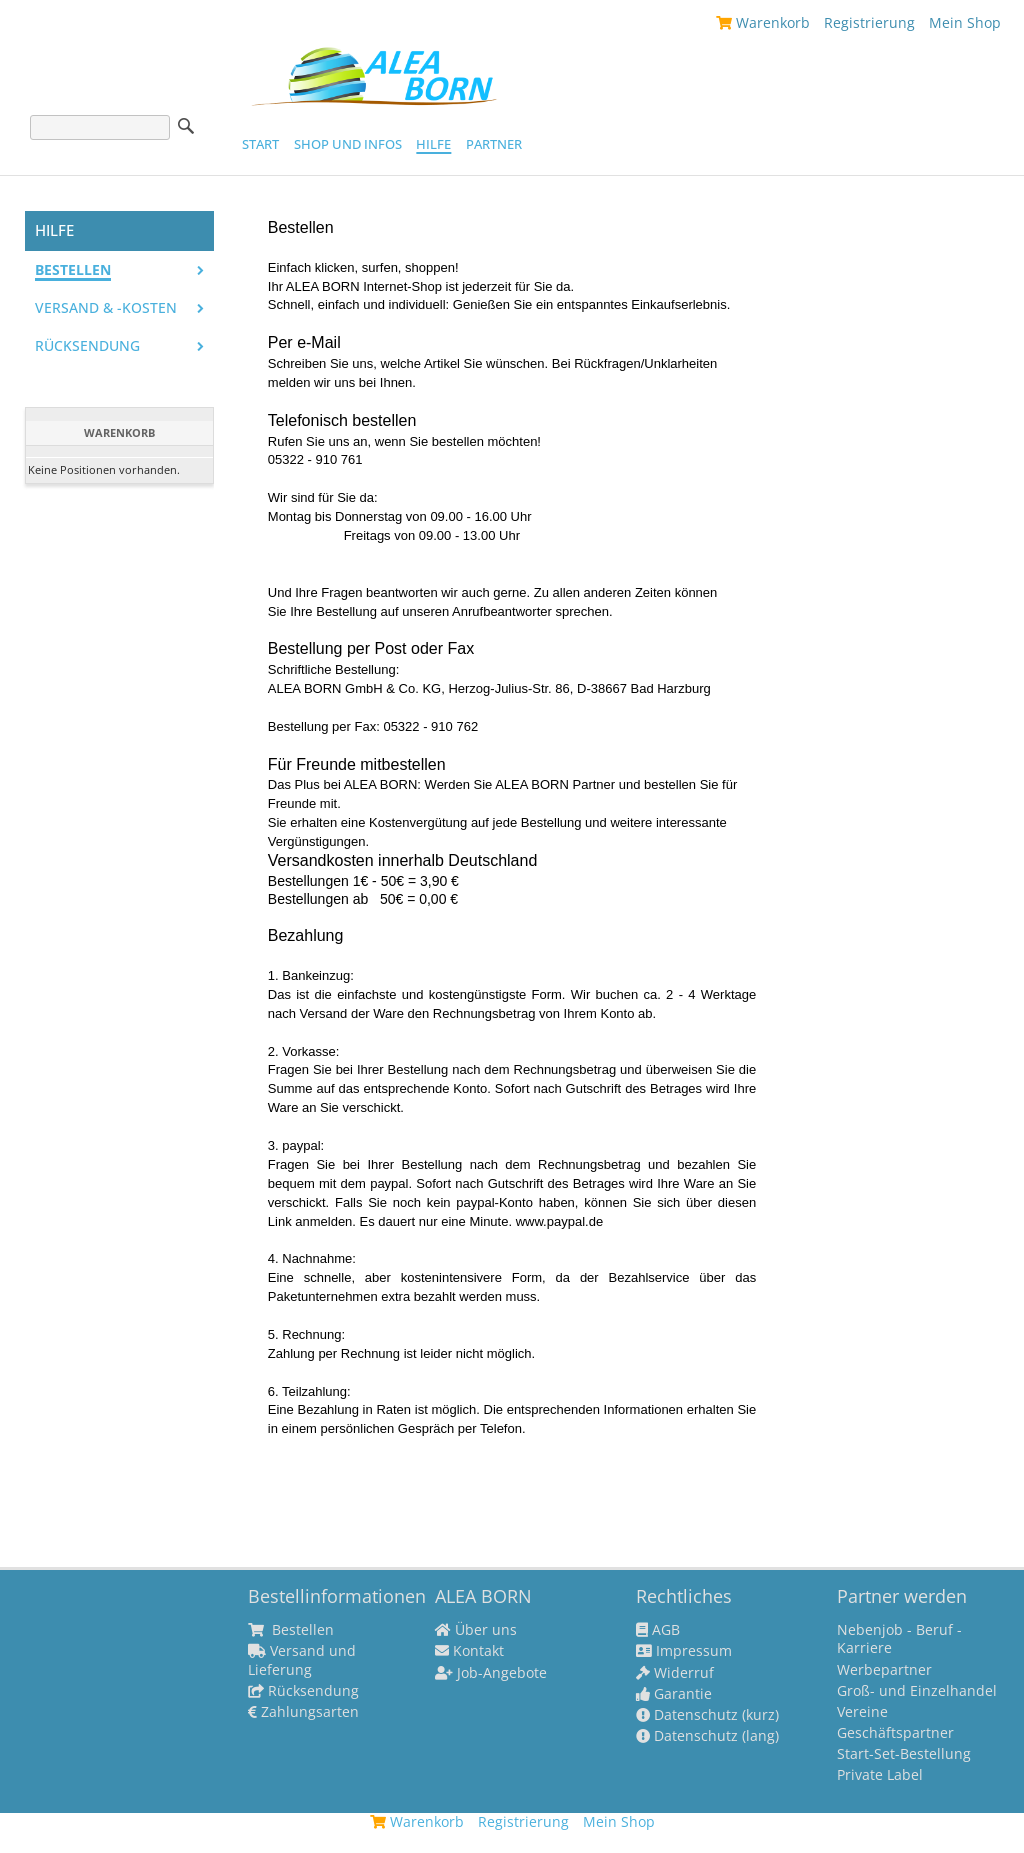  What do you see at coordinates (675, 1673) in the screenshot?
I see `Widerruf` at bounding box center [675, 1673].